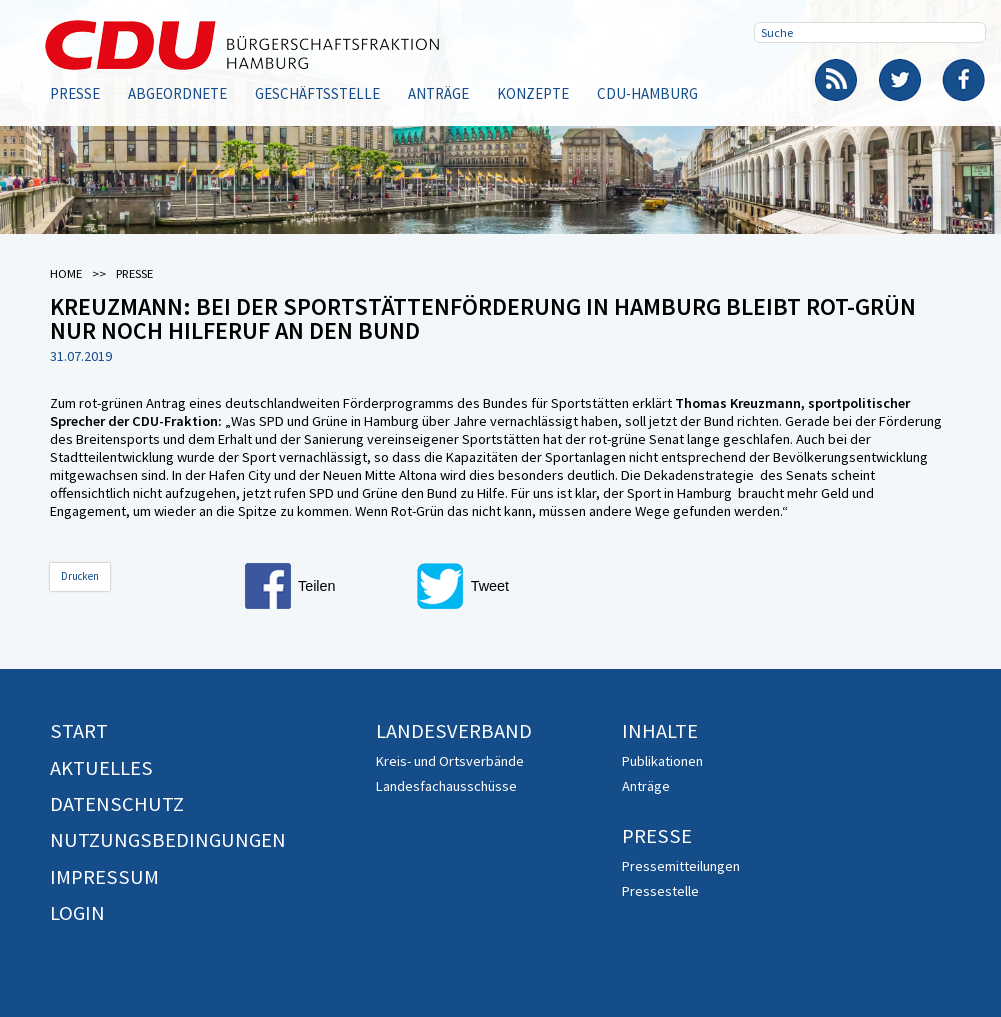  What do you see at coordinates (66, 273) in the screenshot?
I see `Home` at bounding box center [66, 273].